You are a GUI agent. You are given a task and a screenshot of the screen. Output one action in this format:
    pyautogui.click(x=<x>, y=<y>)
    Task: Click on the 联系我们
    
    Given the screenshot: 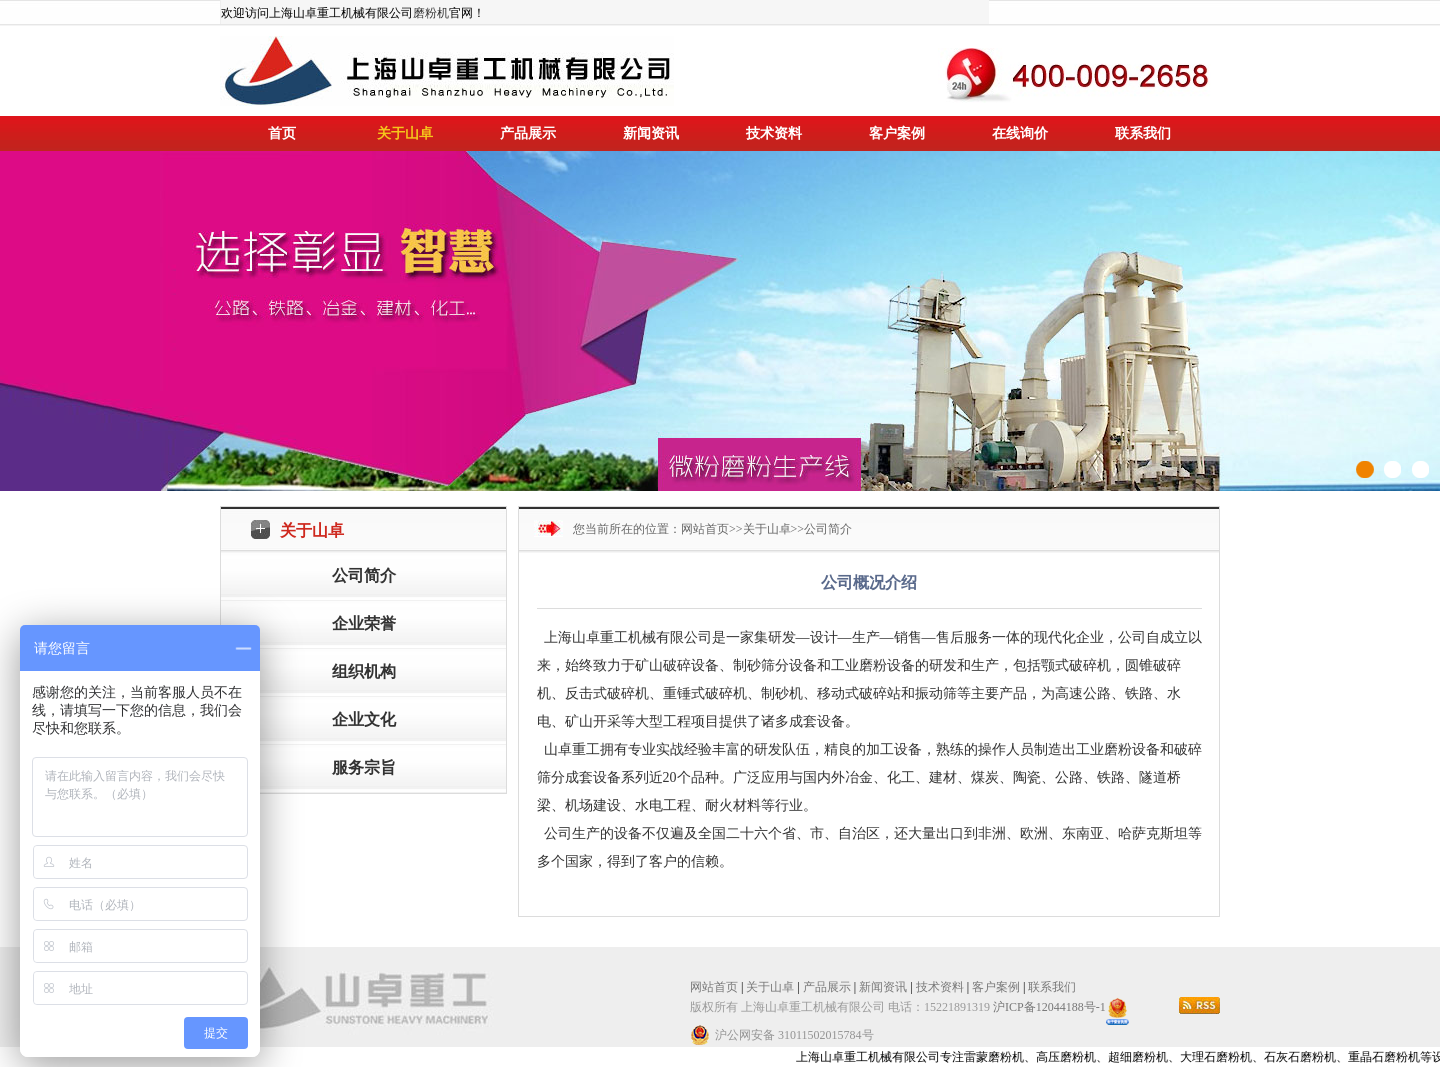 What is the action you would take?
    pyautogui.click(x=1143, y=133)
    